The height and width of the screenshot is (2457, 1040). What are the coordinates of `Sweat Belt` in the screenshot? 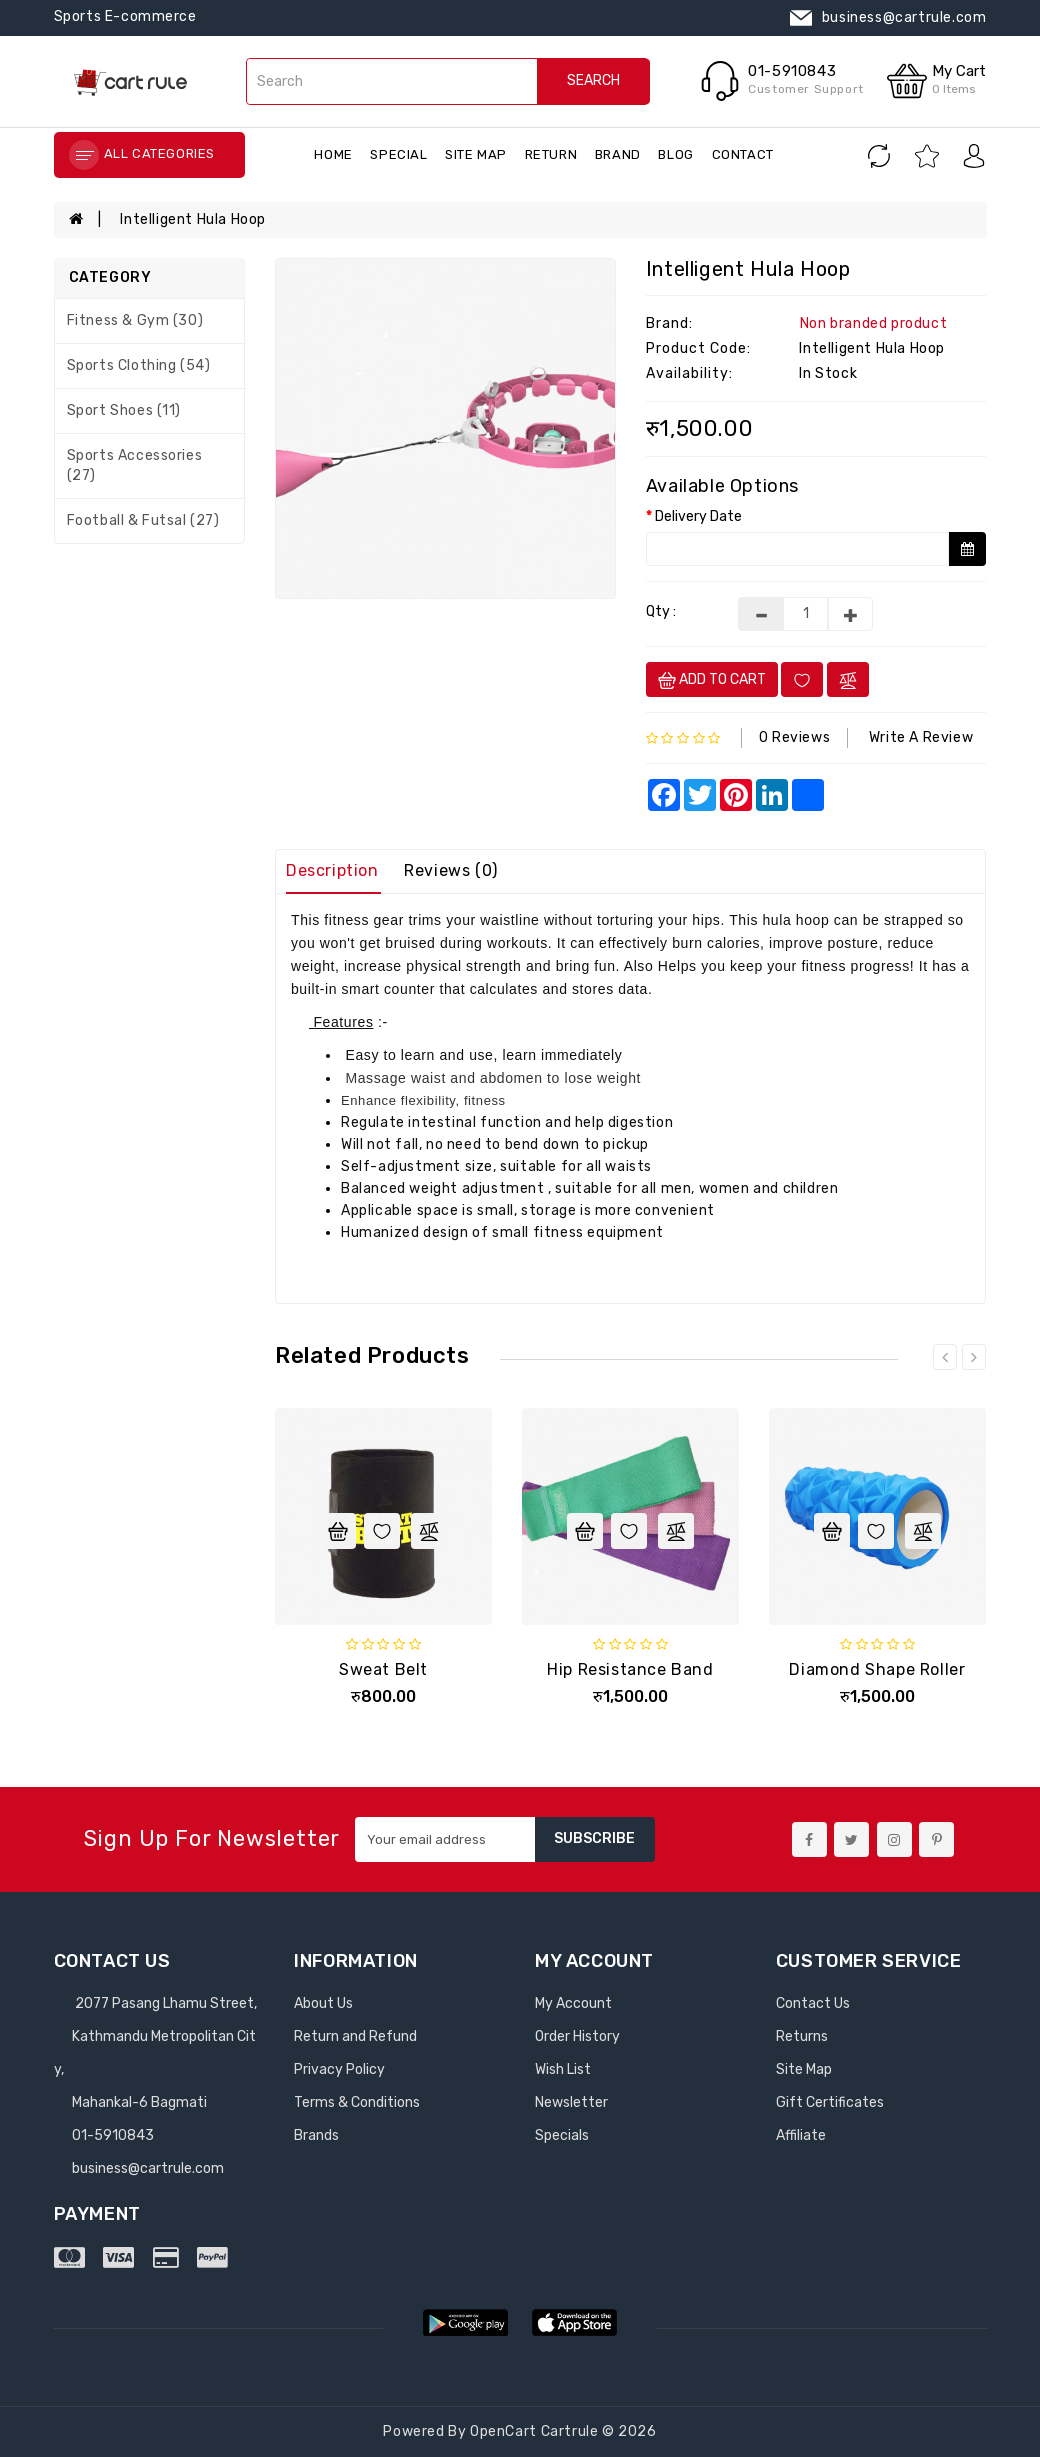 It's located at (383, 1669).